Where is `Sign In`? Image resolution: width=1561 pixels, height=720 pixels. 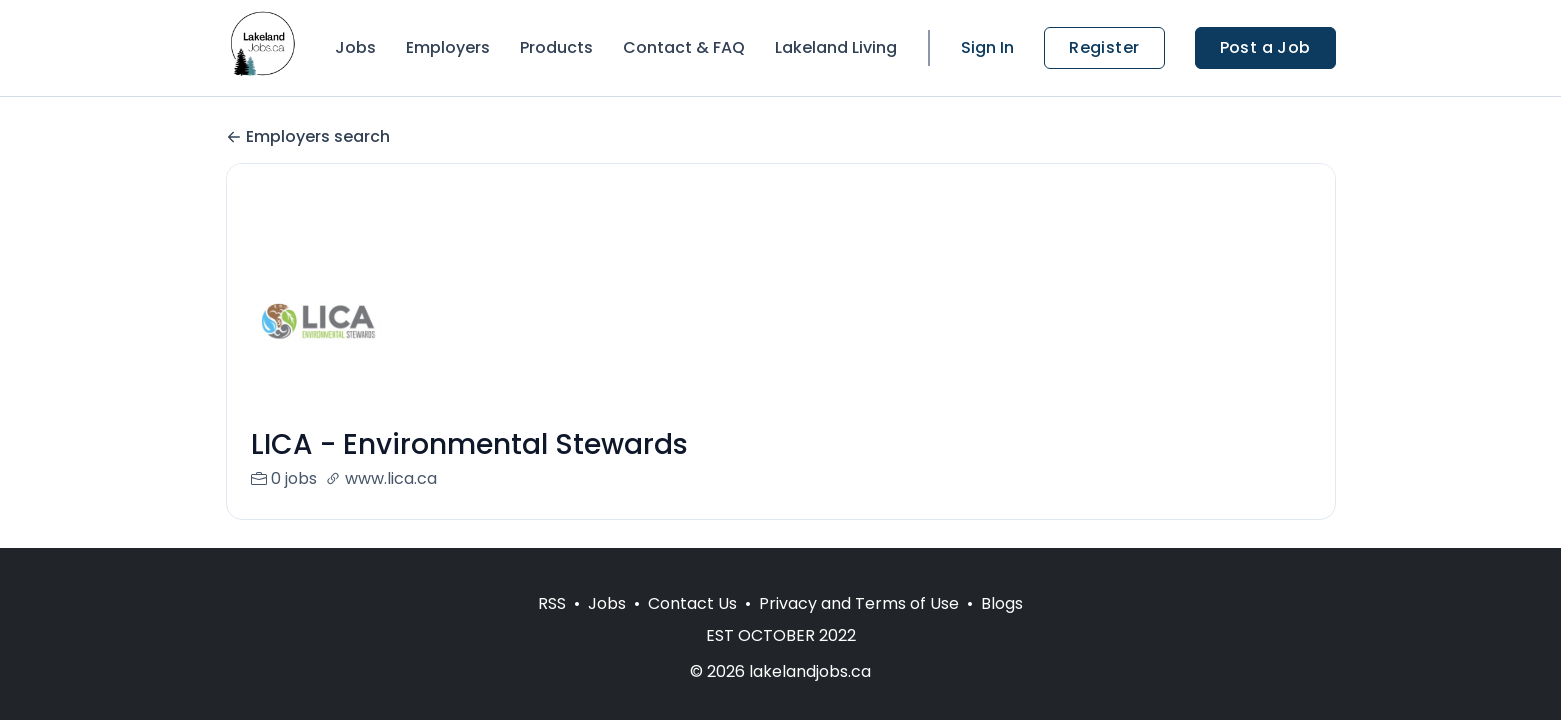 Sign In is located at coordinates (987, 47).